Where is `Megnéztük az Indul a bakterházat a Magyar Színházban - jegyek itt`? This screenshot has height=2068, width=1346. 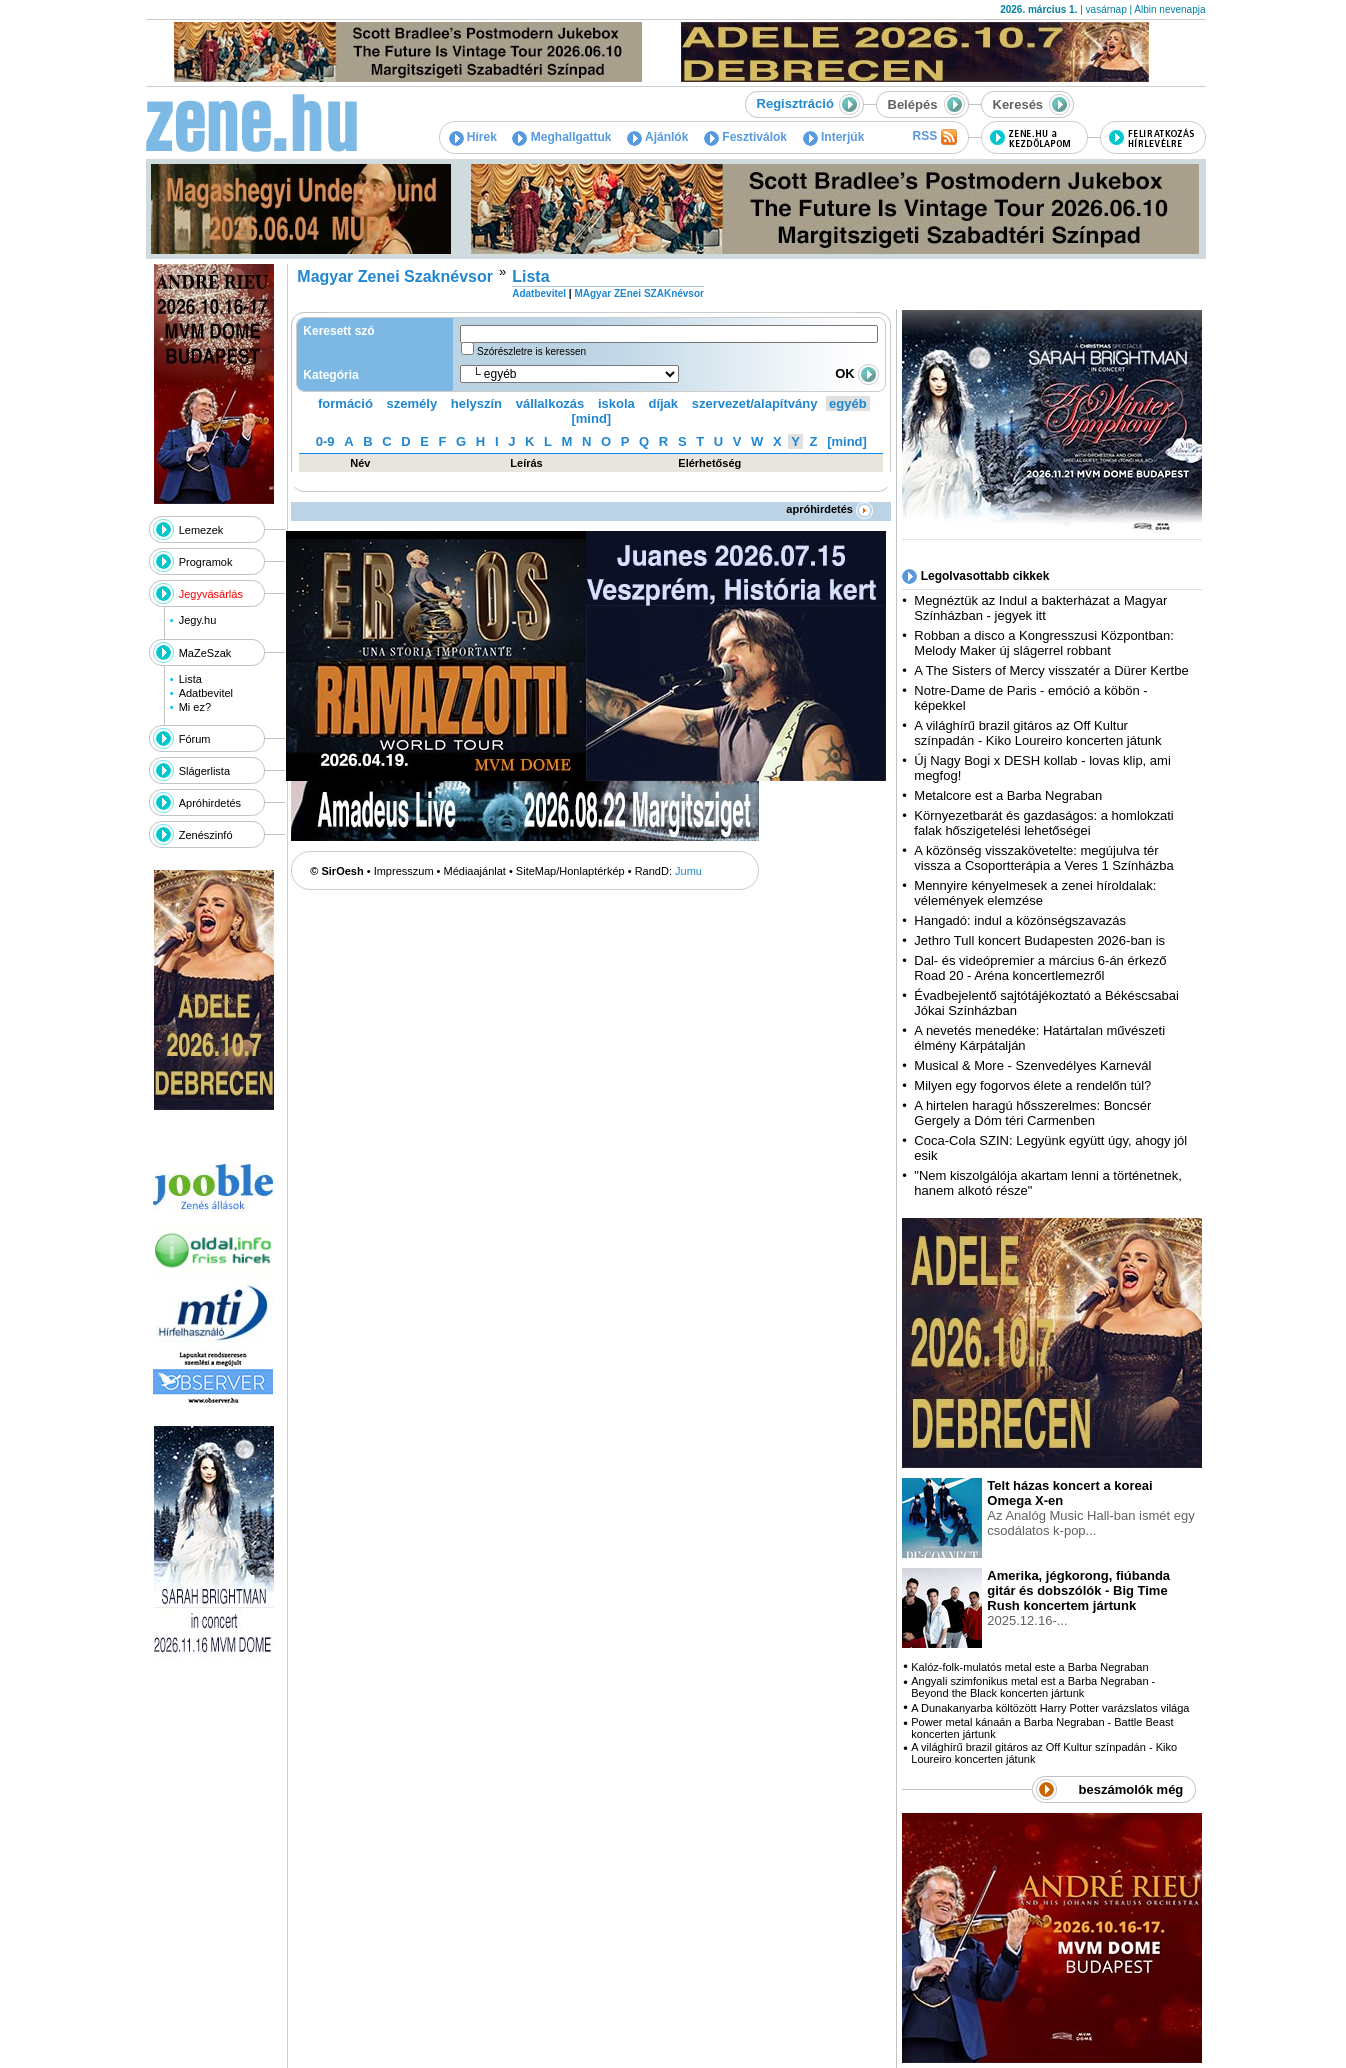
Megnéztük az Indul a bakterházat a Magyar Színházban - jegyek itt is located at coordinates (1040, 608).